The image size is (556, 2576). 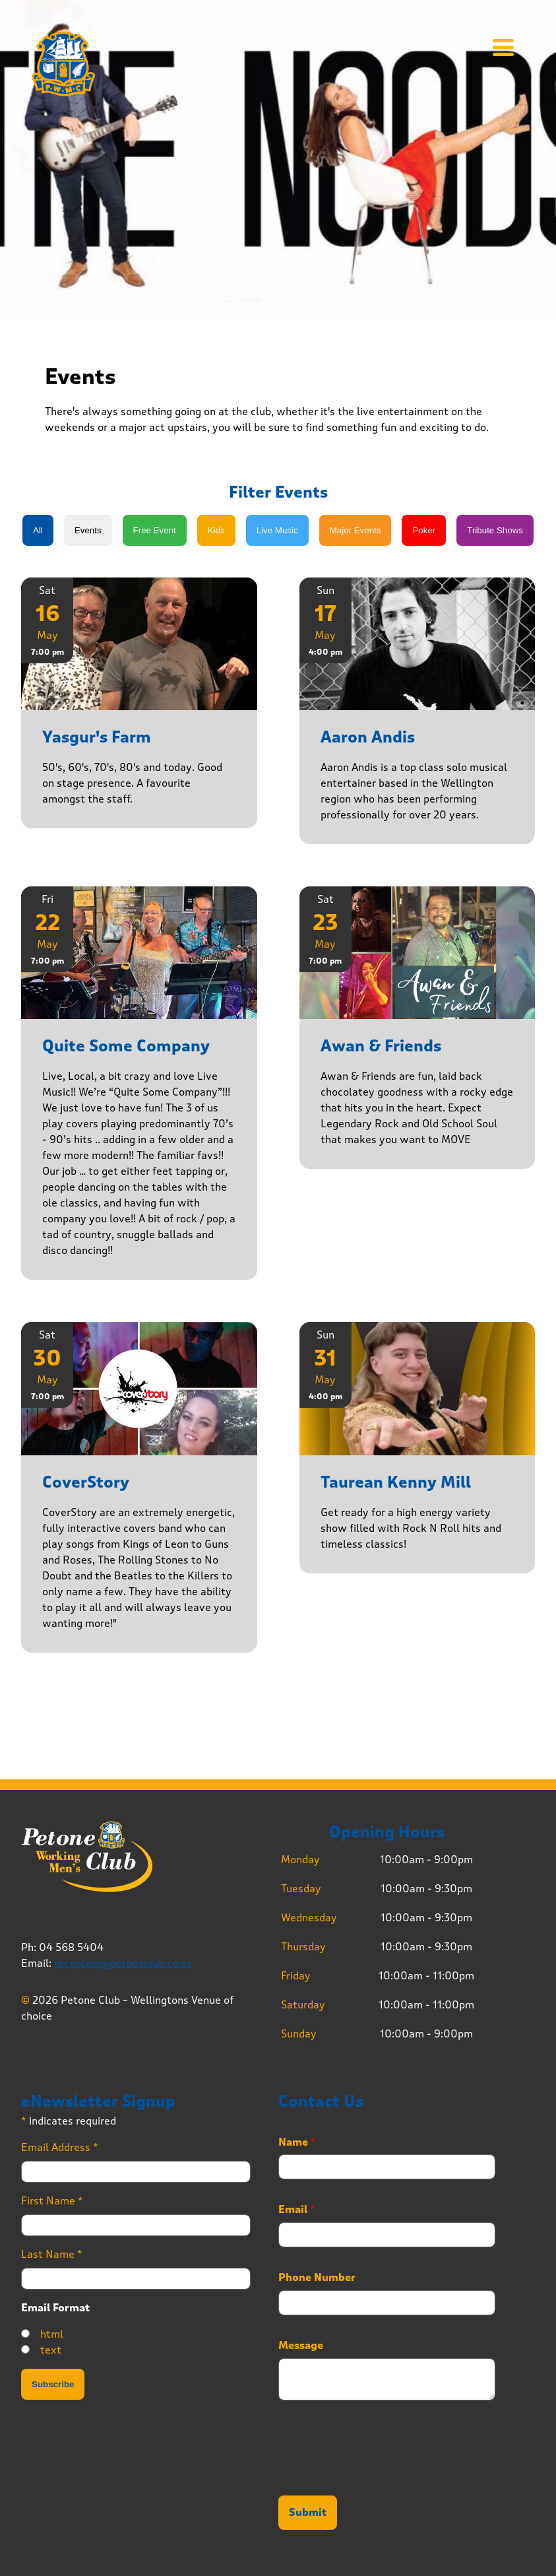 I want to click on Email, so click(x=296, y=2209).